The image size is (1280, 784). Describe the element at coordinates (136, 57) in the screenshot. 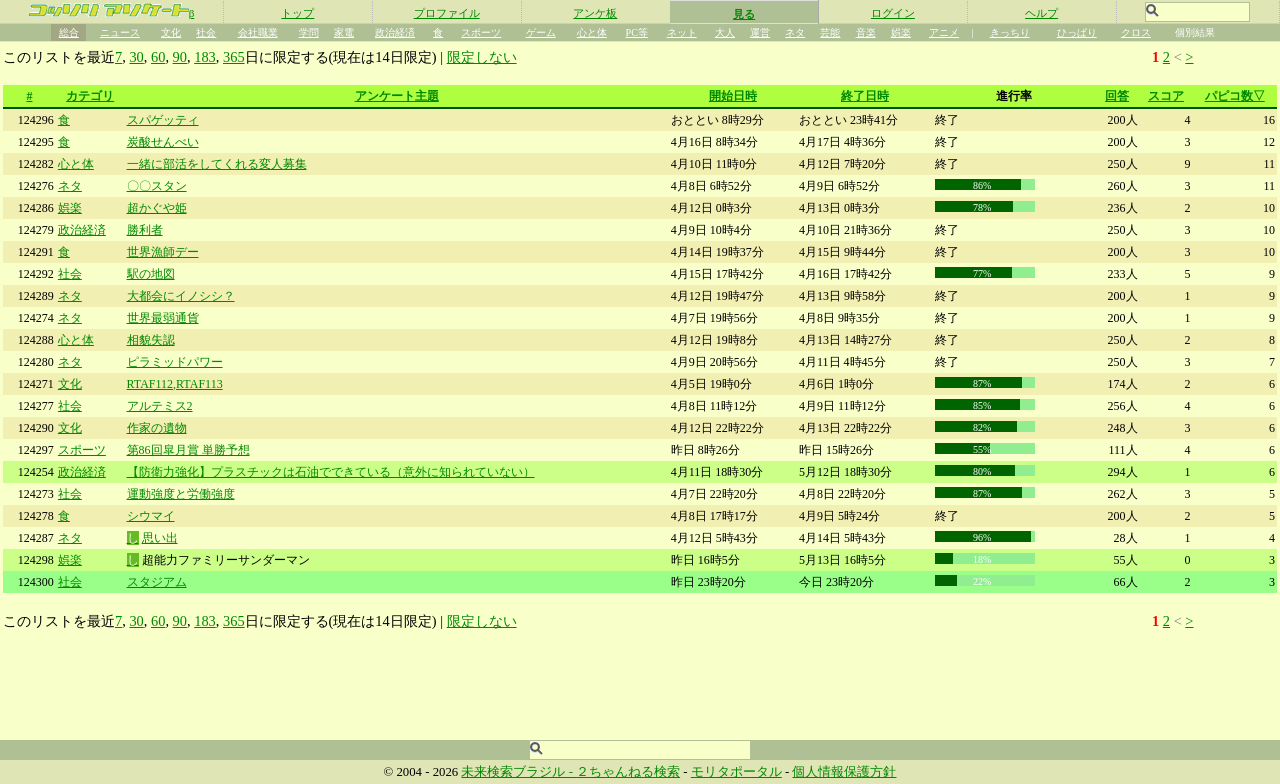

I see `30` at that location.